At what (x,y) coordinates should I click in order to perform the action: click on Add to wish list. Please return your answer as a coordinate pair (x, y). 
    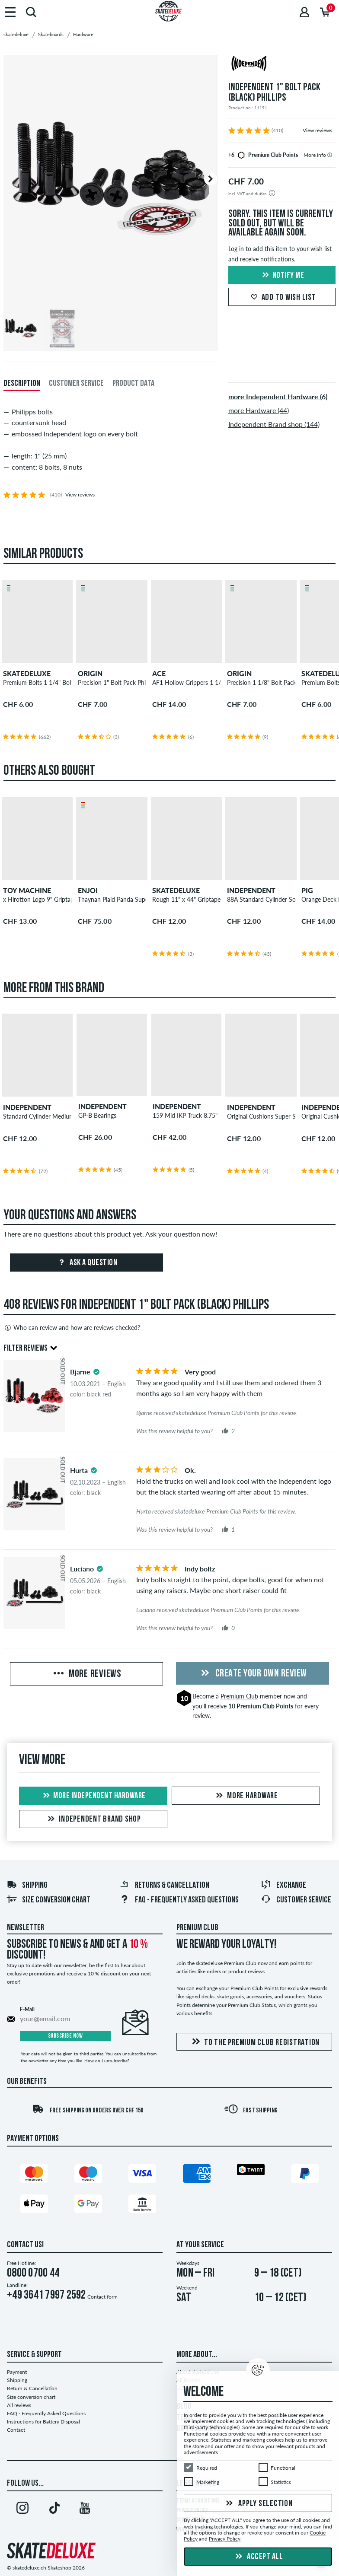
    Looking at the image, I should click on (282, 297).